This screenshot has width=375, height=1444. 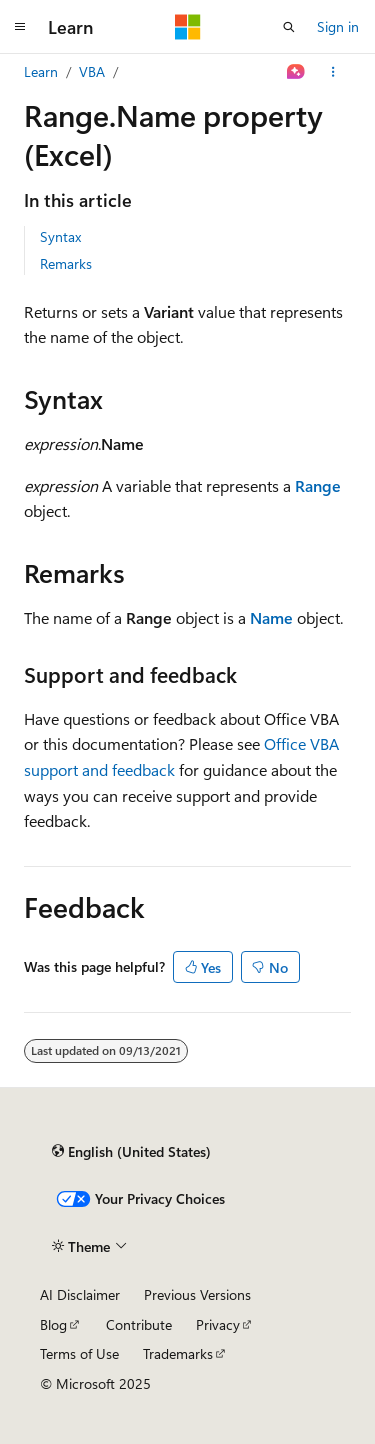 I want to click on Learn, so click(x=41, y=71).